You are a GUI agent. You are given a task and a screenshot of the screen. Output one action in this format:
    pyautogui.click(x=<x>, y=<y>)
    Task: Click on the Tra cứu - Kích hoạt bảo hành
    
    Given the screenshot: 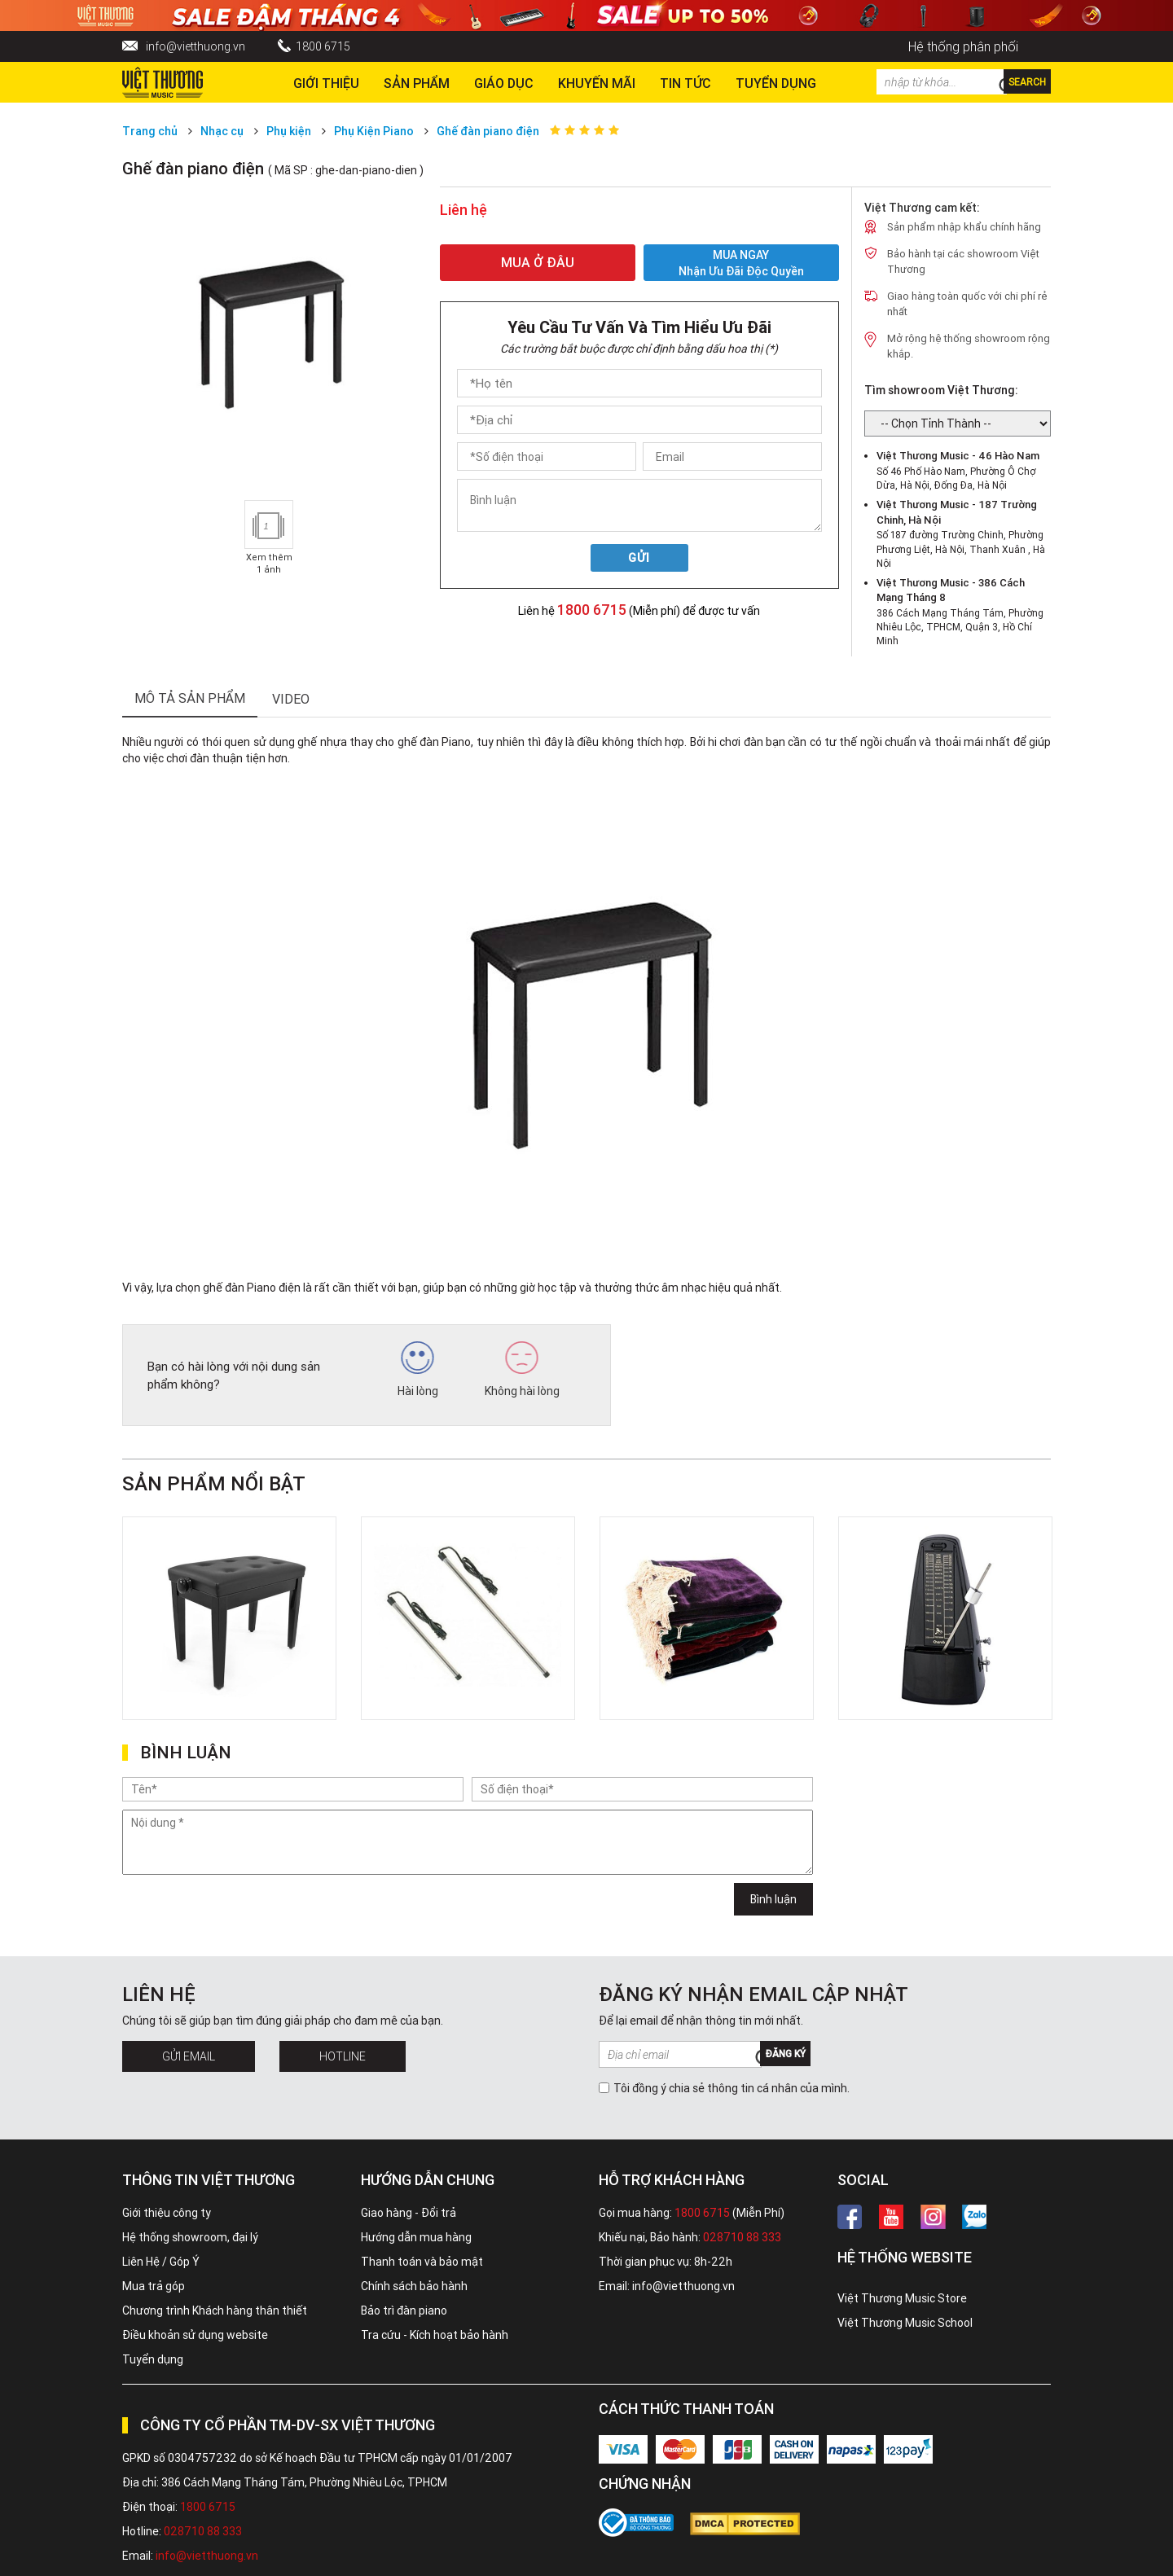 What is the action you would take?
    pyautogui.click(x=434, y=2335)
    